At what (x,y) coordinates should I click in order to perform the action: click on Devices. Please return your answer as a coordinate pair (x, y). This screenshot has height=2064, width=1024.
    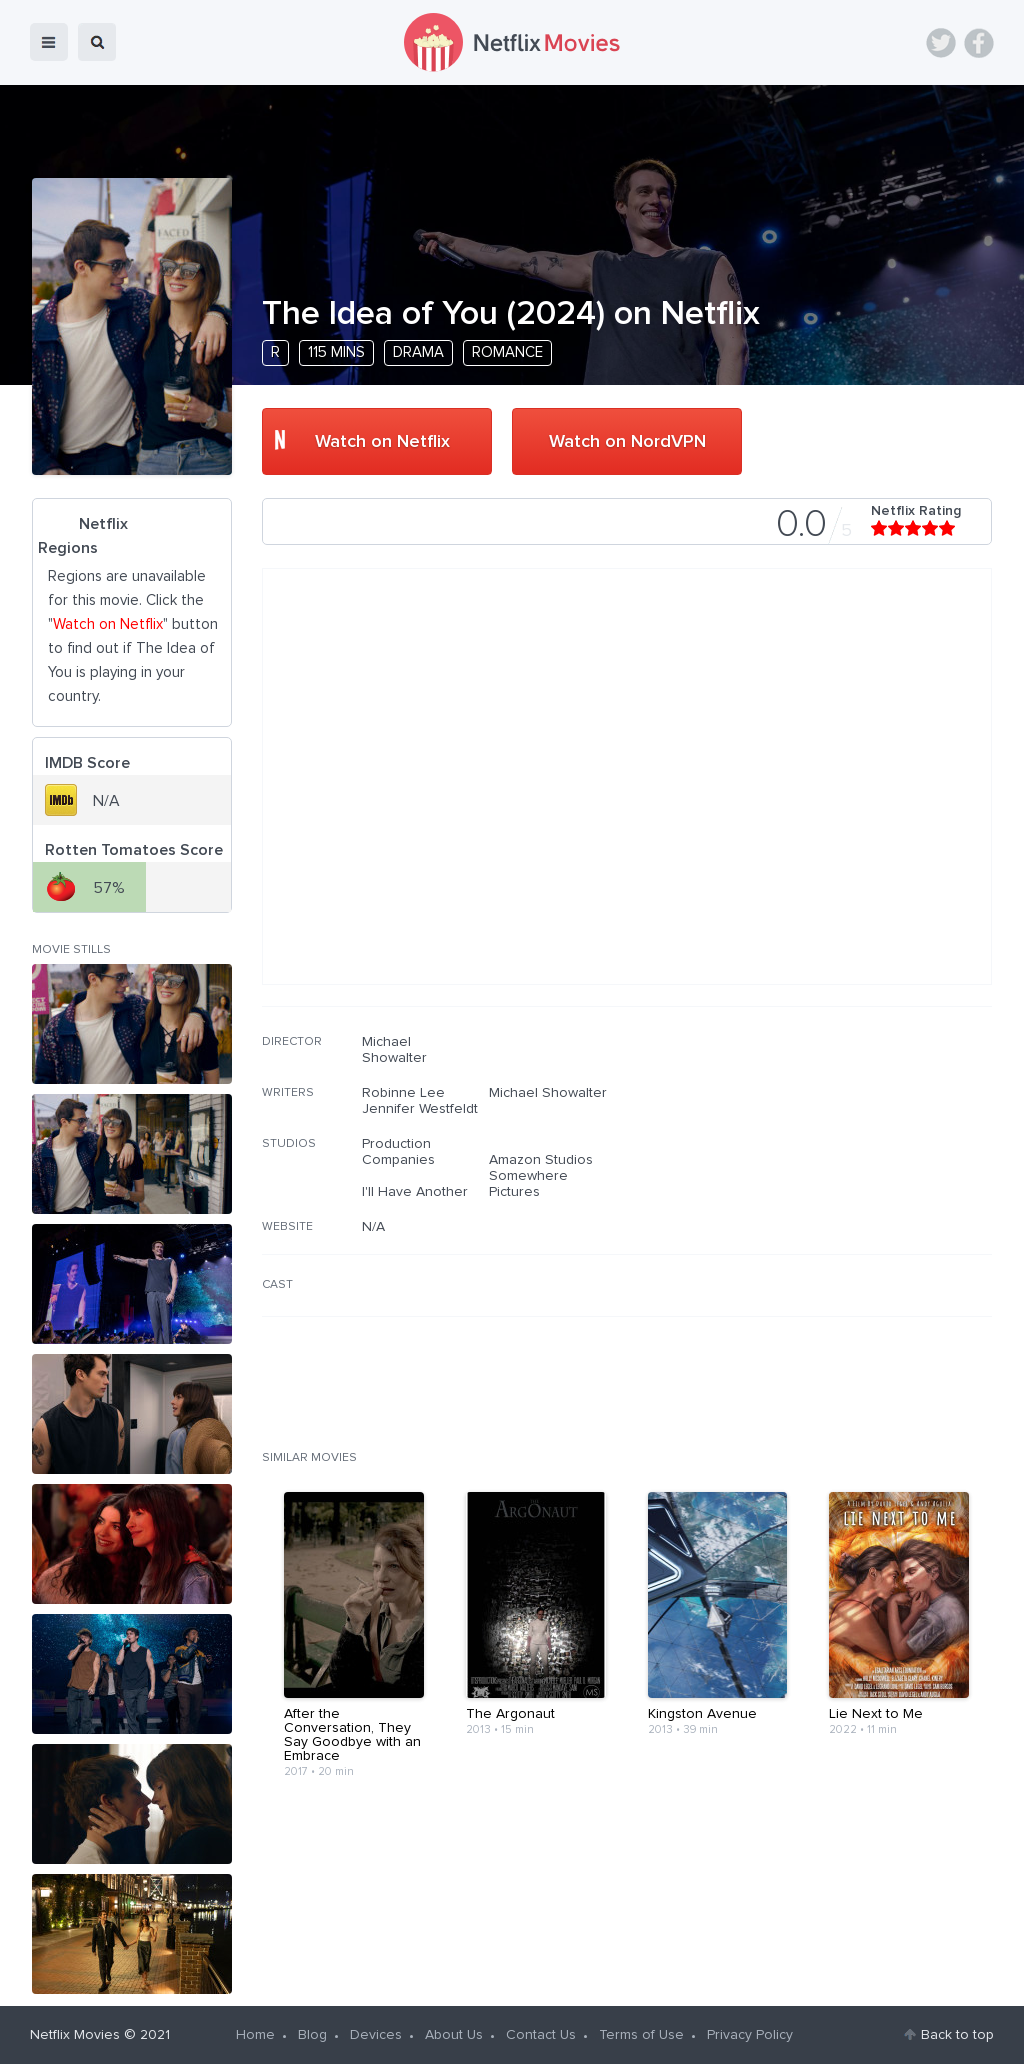
    Looking at the image, I should click on (376, 2035).